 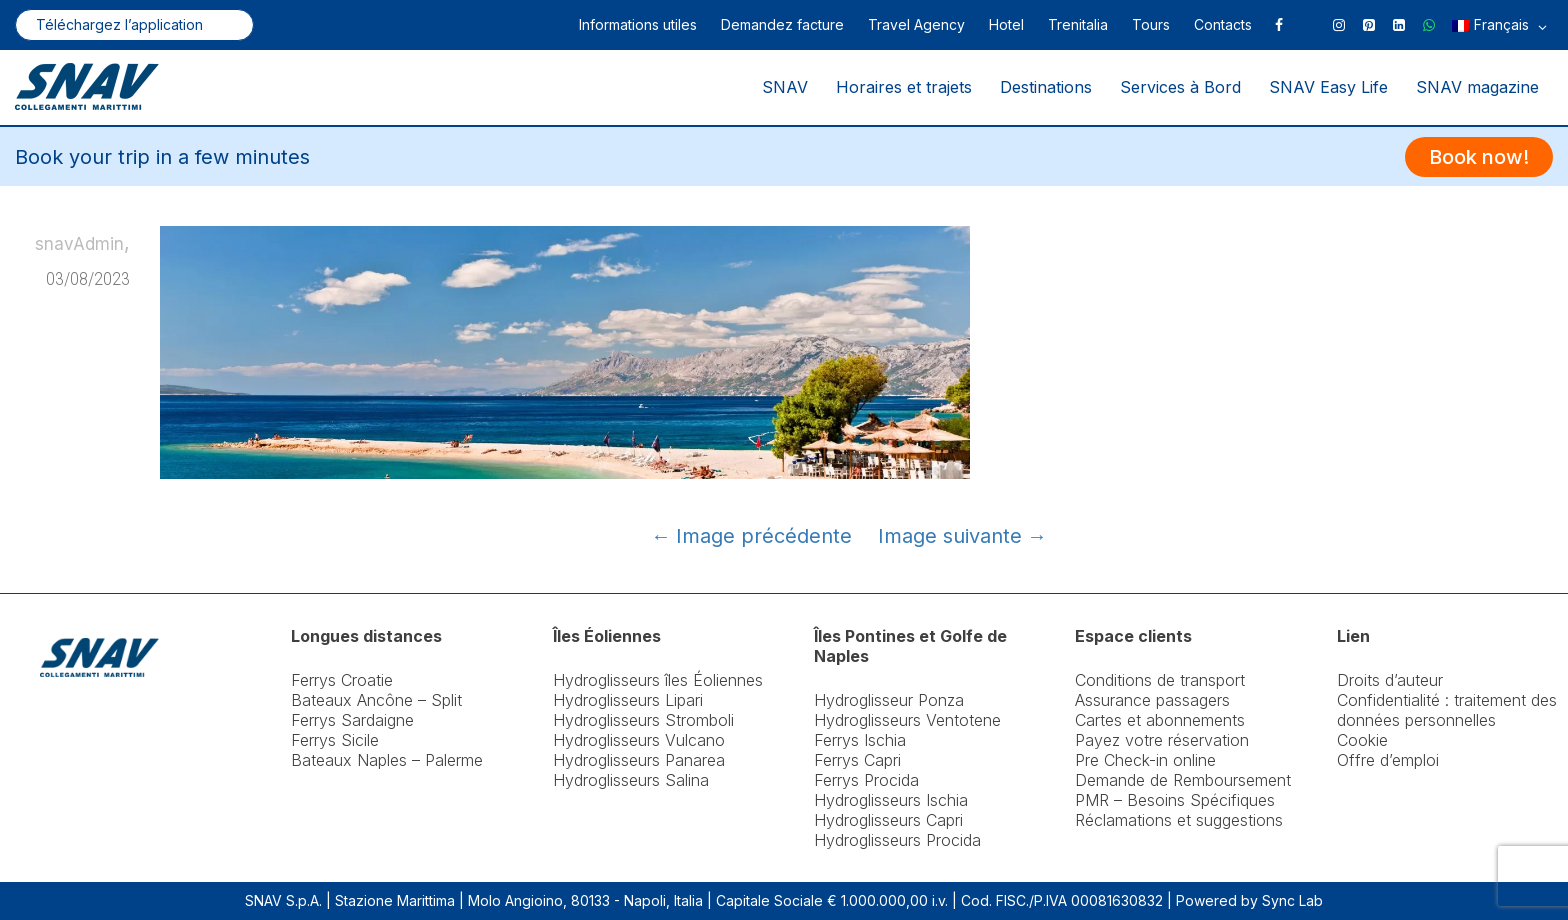 What do you see at coordinates (1175, 800) in the screenshot?
I see `PMR – Besoins Spécifiques` at bounding box center [1175, 800].